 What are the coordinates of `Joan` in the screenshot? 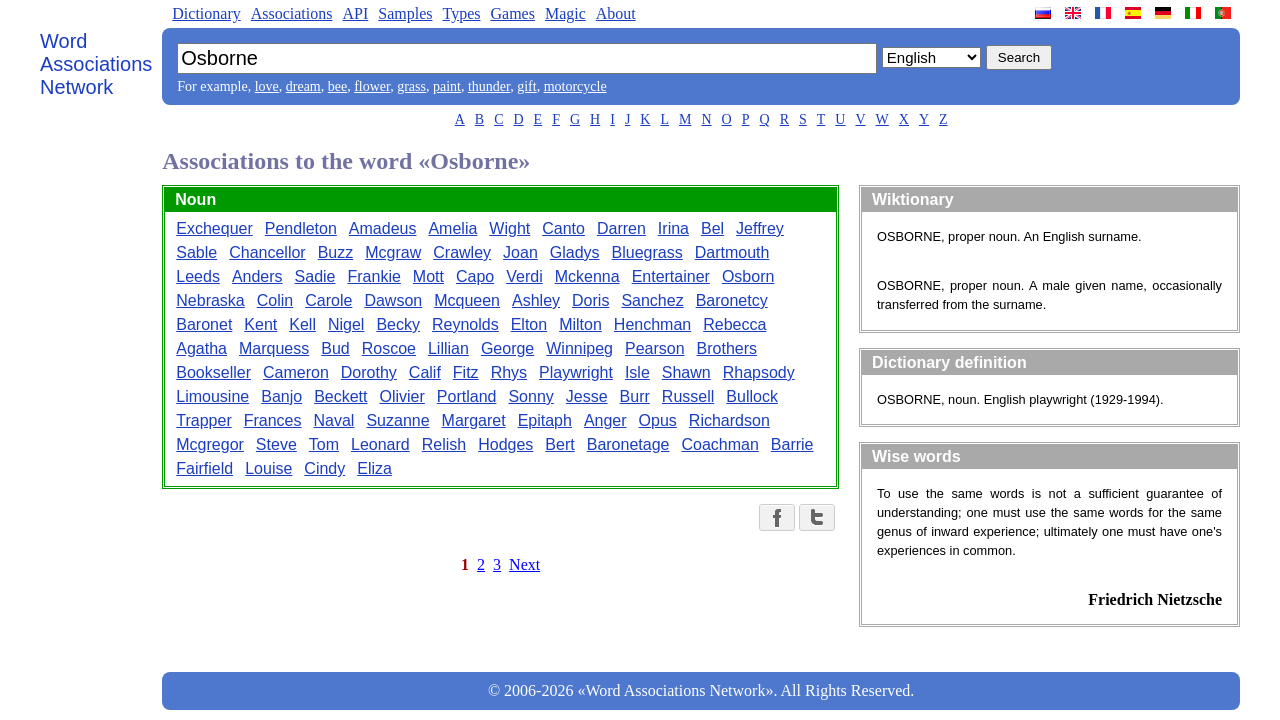 It's located at (520, 252).